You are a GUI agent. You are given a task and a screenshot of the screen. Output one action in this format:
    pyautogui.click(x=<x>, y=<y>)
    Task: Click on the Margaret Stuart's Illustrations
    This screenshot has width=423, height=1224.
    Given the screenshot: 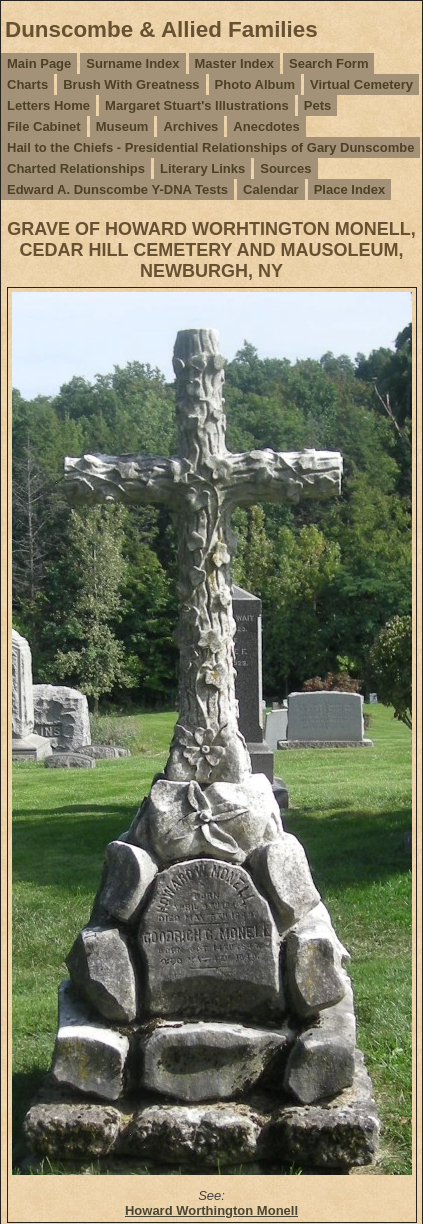 What is the action you would take?
    pyautogui.click(x=197, y=105)
    